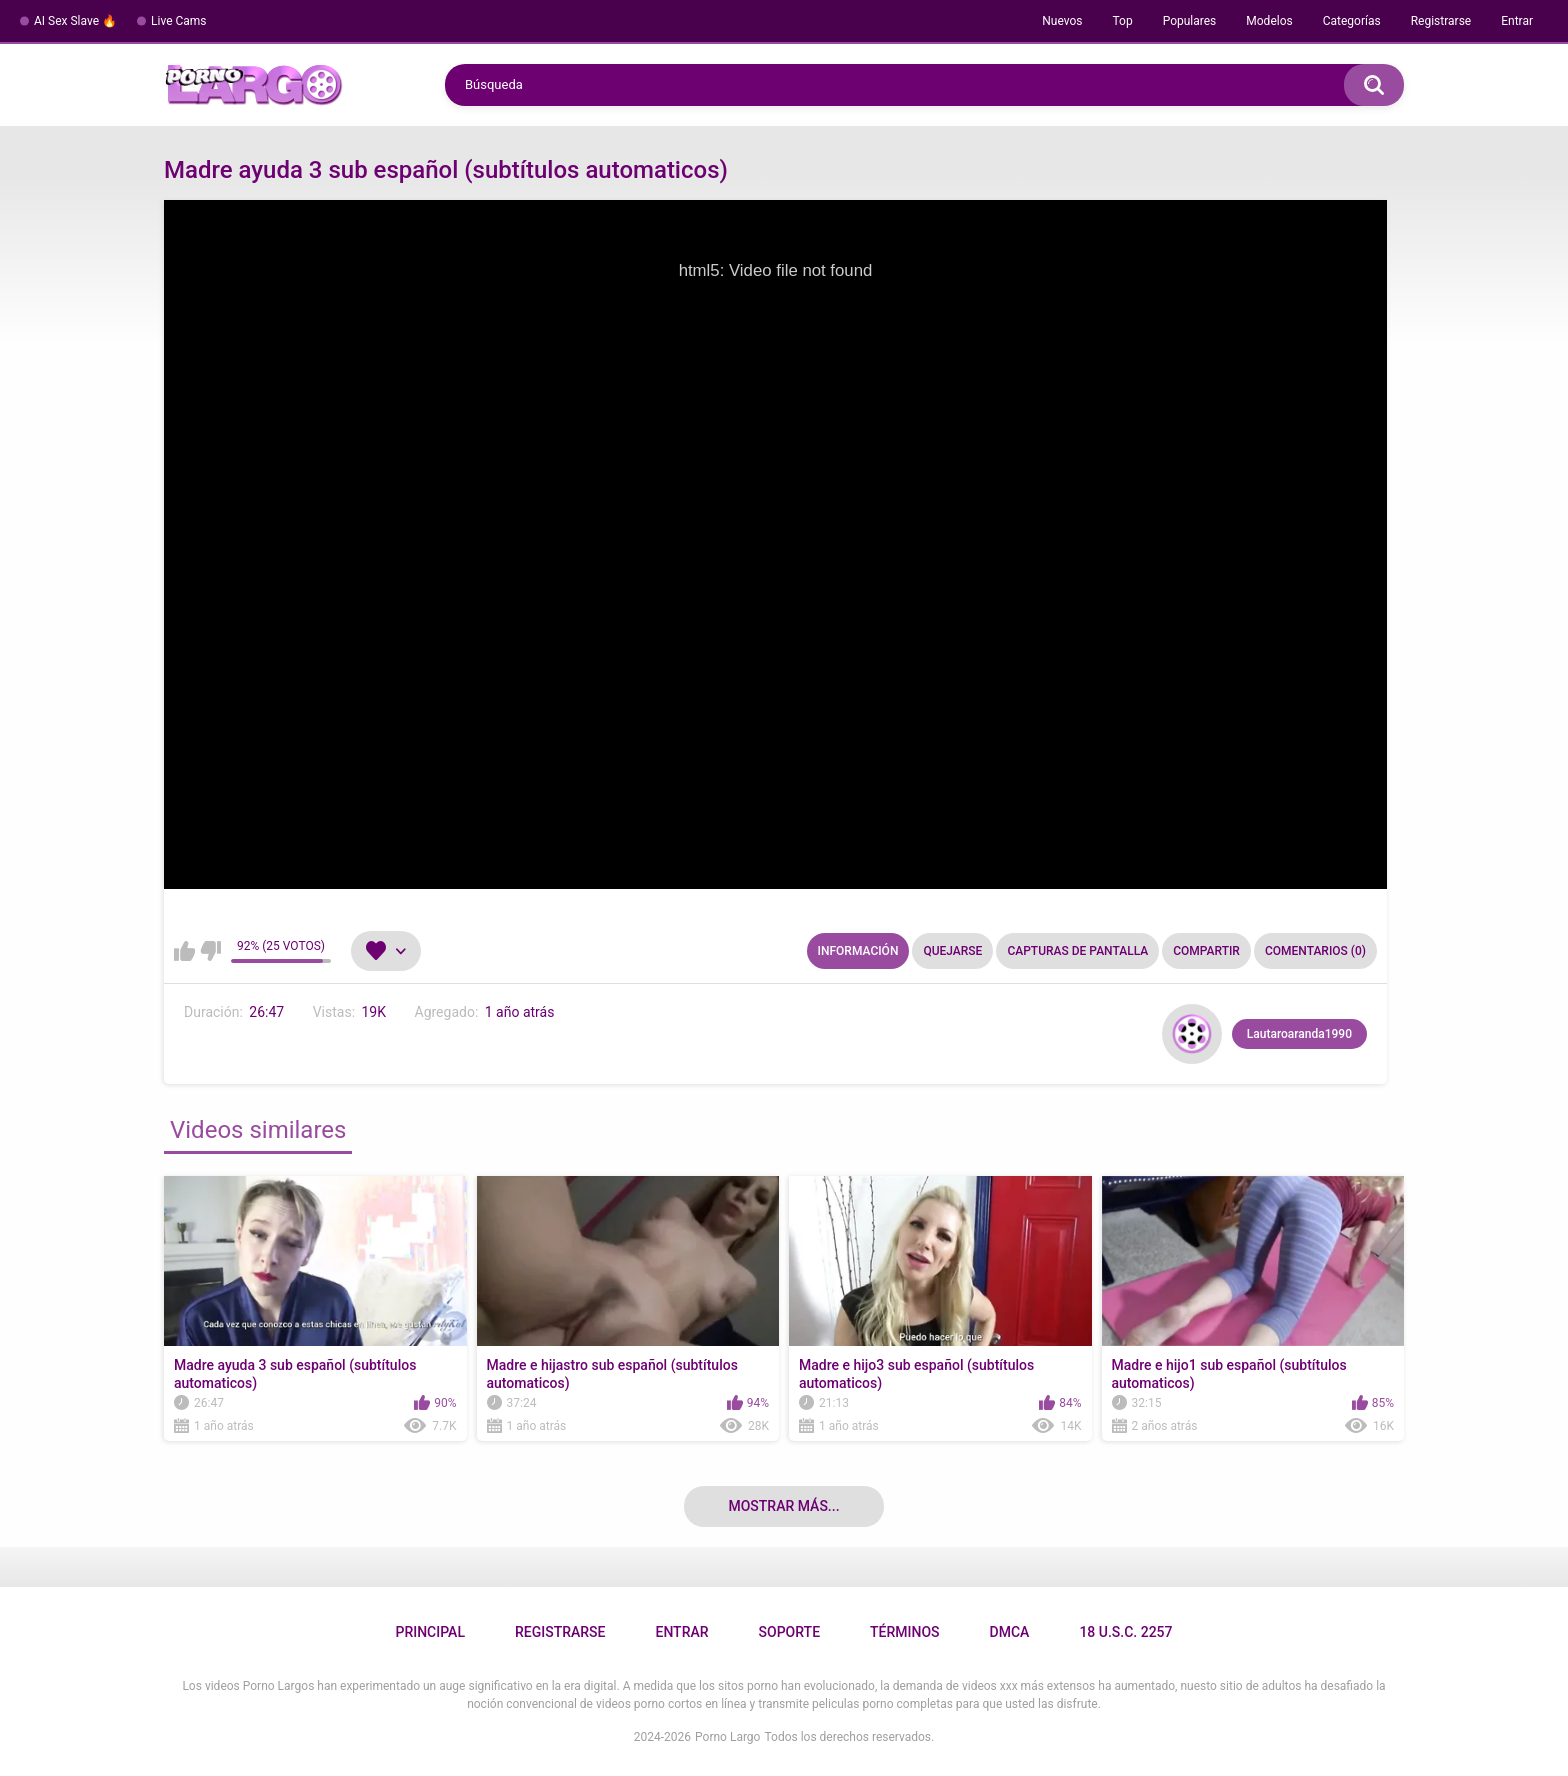  I want to click on Registrarse, so click(1441, 21).